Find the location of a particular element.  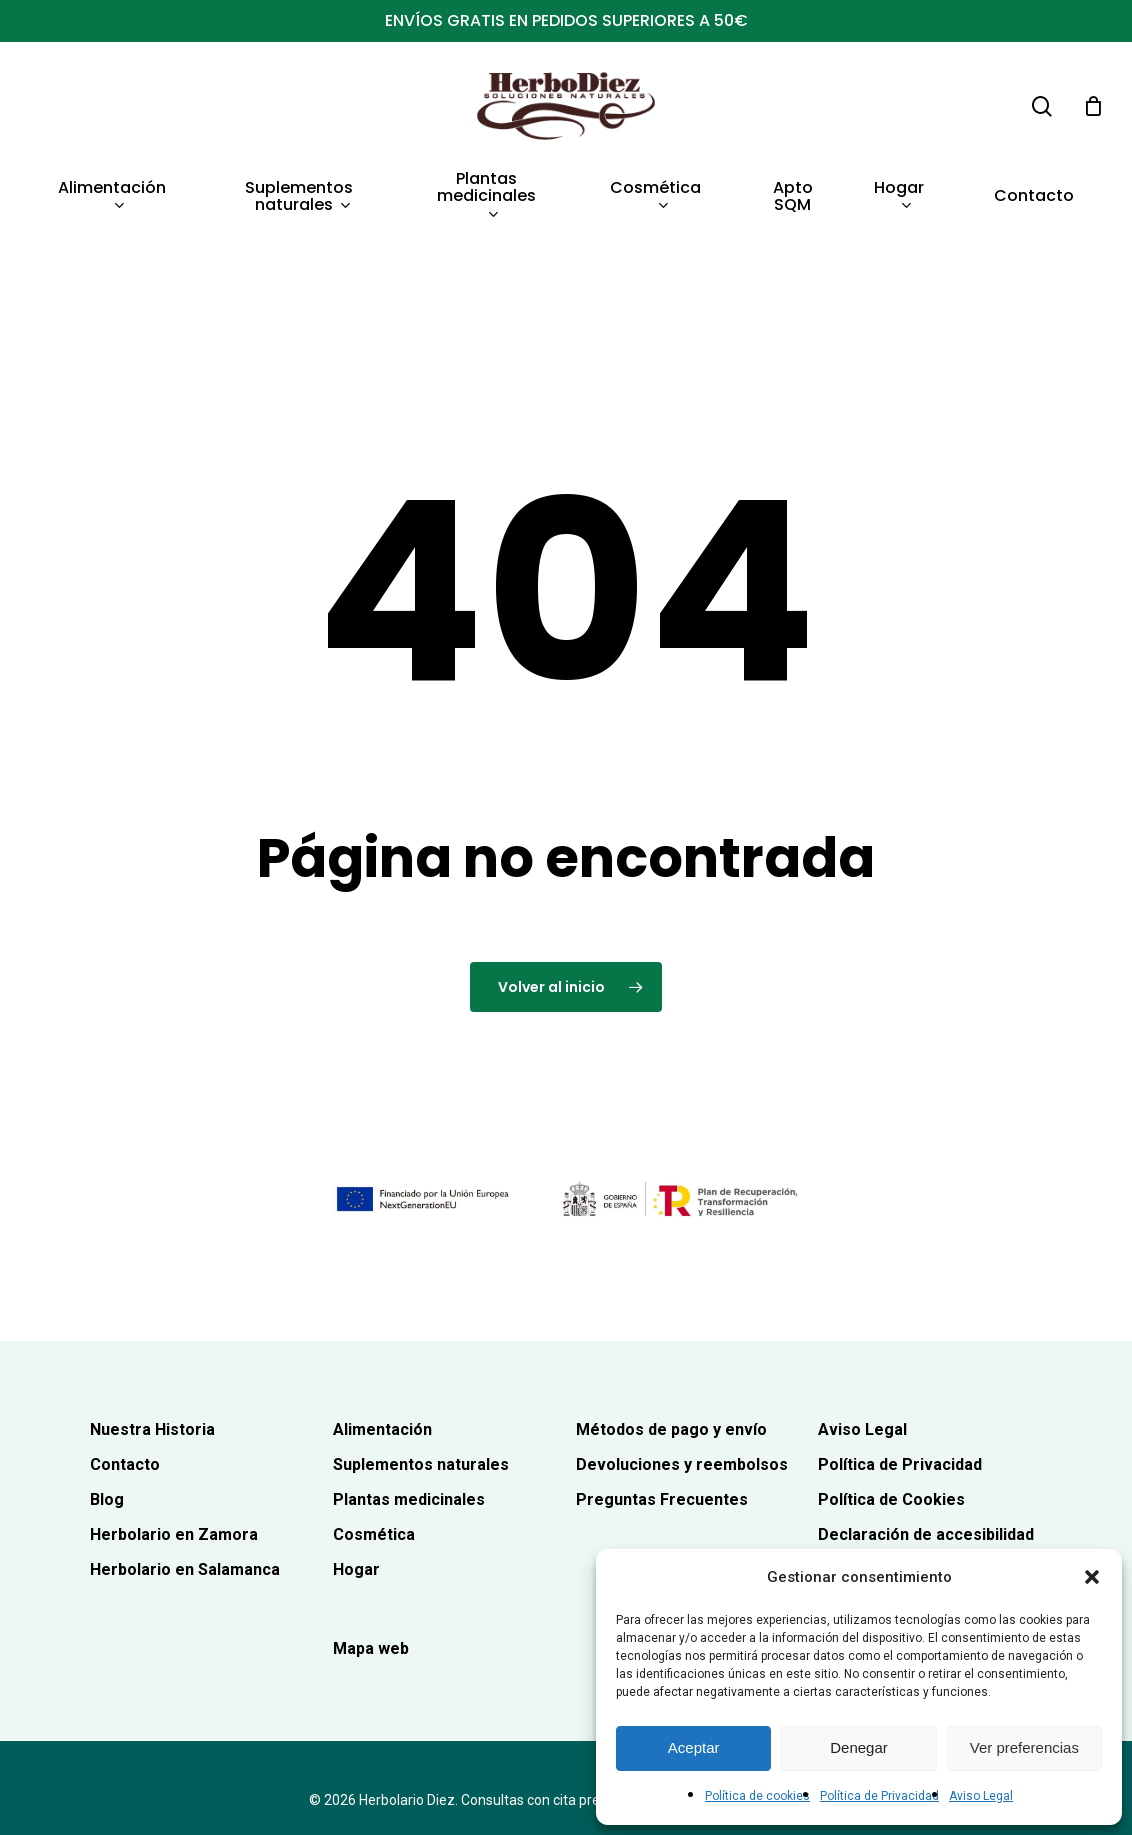

[Carrito] is located at coordinates (1093, 106).